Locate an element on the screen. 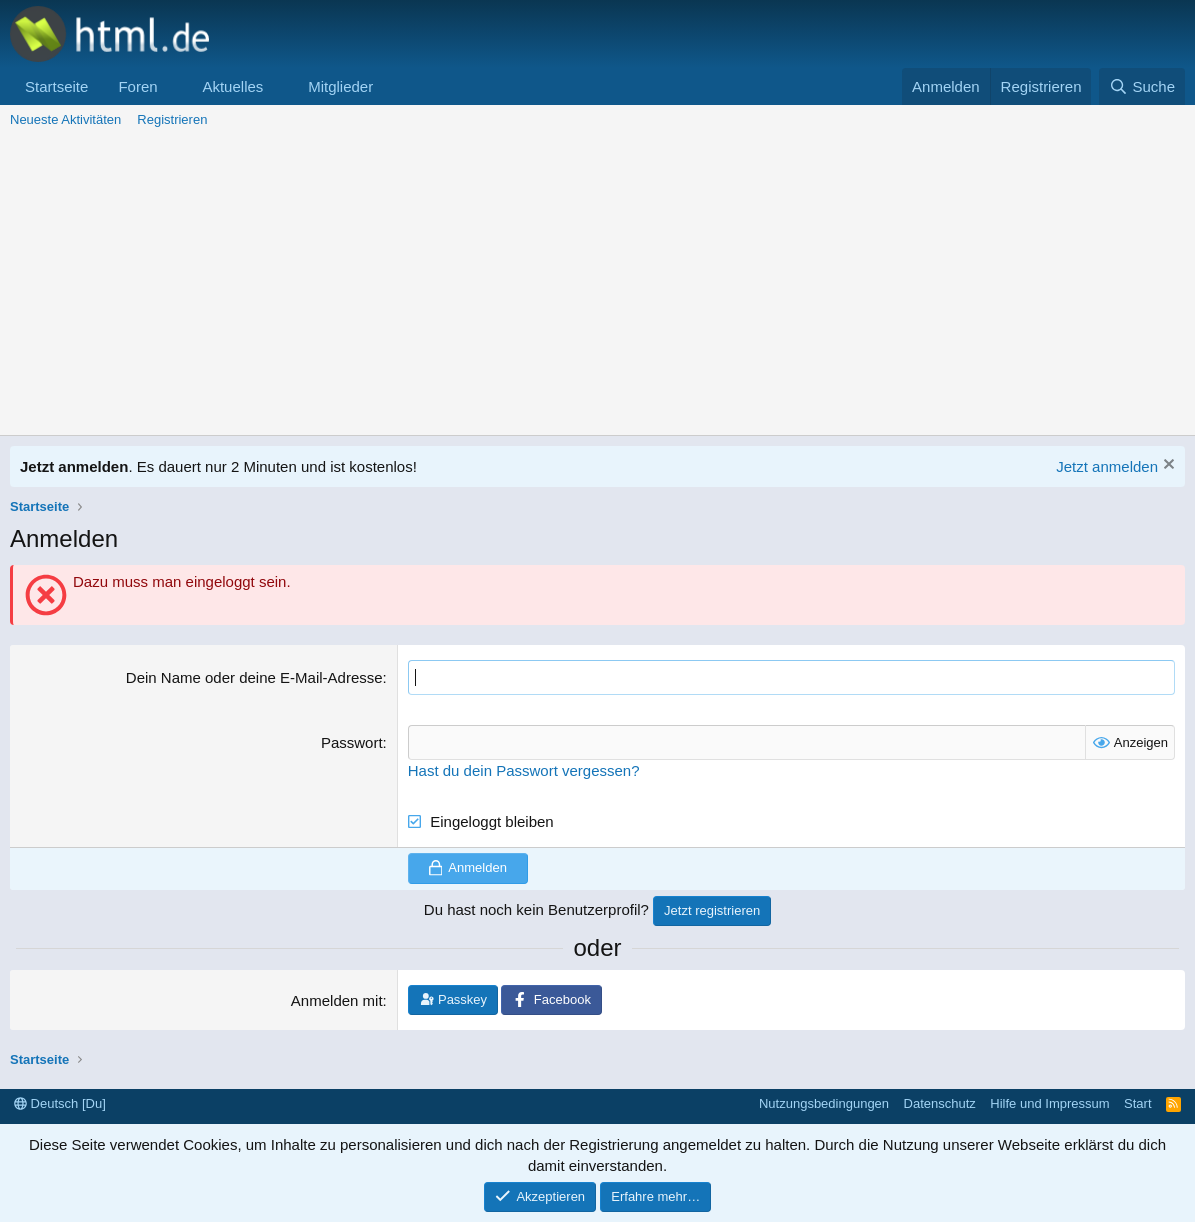 This screenshot has height=1222, width=1195. Anmelden mit is located at coordinates (337, 1000).